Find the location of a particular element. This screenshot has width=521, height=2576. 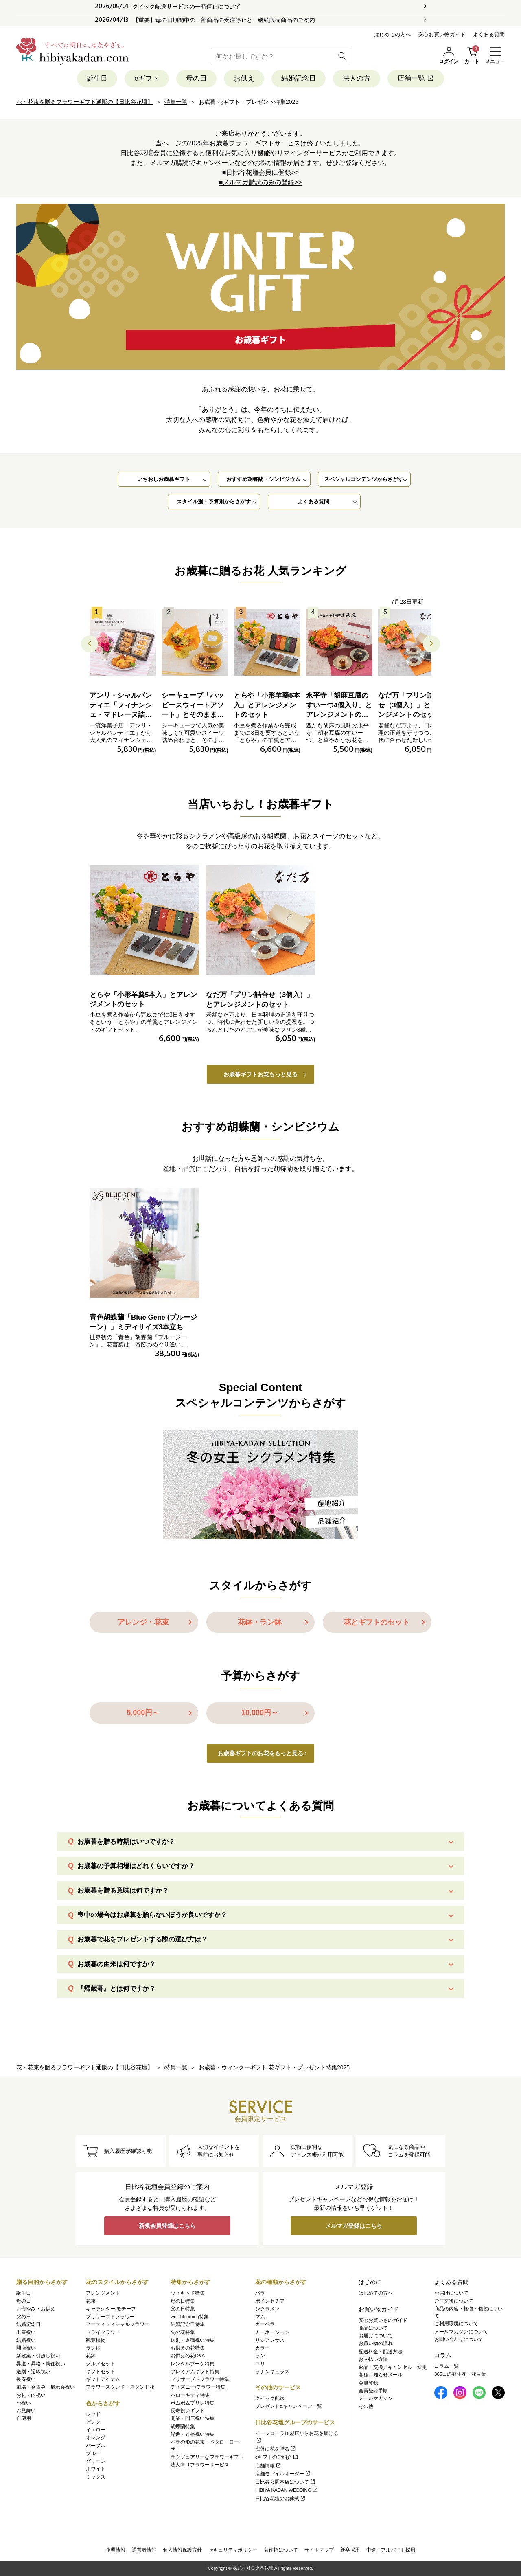

お歳暮を贈る時期はいつですか？ is located at coordinates (126, 1841).